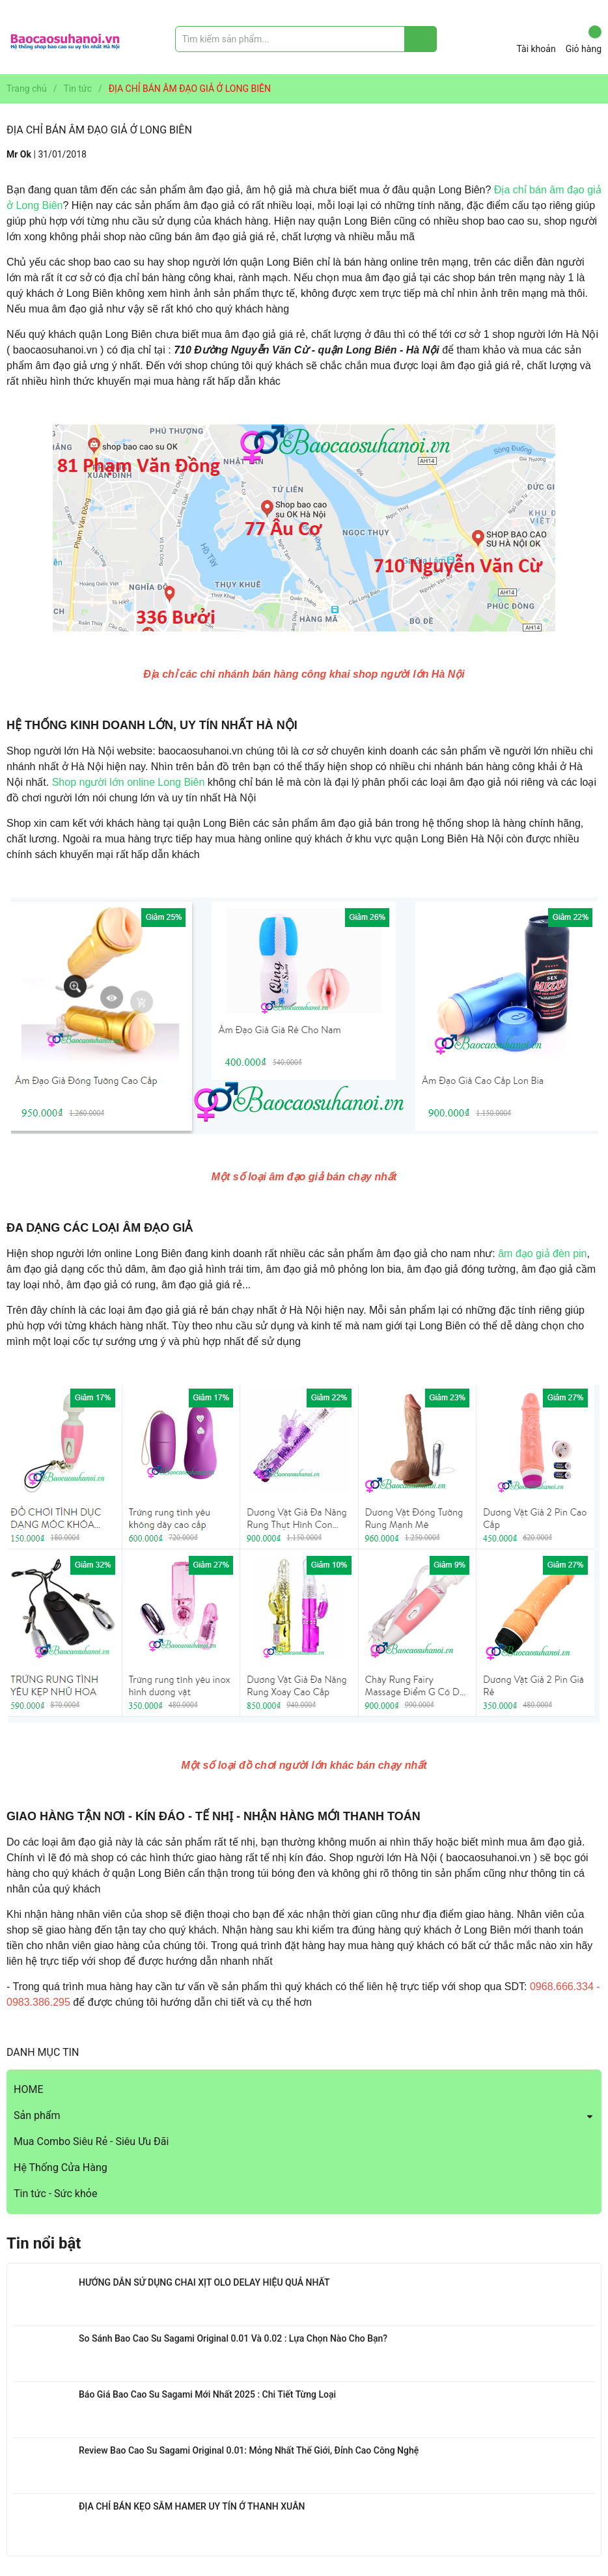 Image resolution: width=608 pixels, height=2576 pixels. What do you see at coordinates (91, 2141) in the screenshot?
I see `Mua Combo Siêu Rẻ - Siêu Ưu Đãi` at bounding box center [91, 2141].